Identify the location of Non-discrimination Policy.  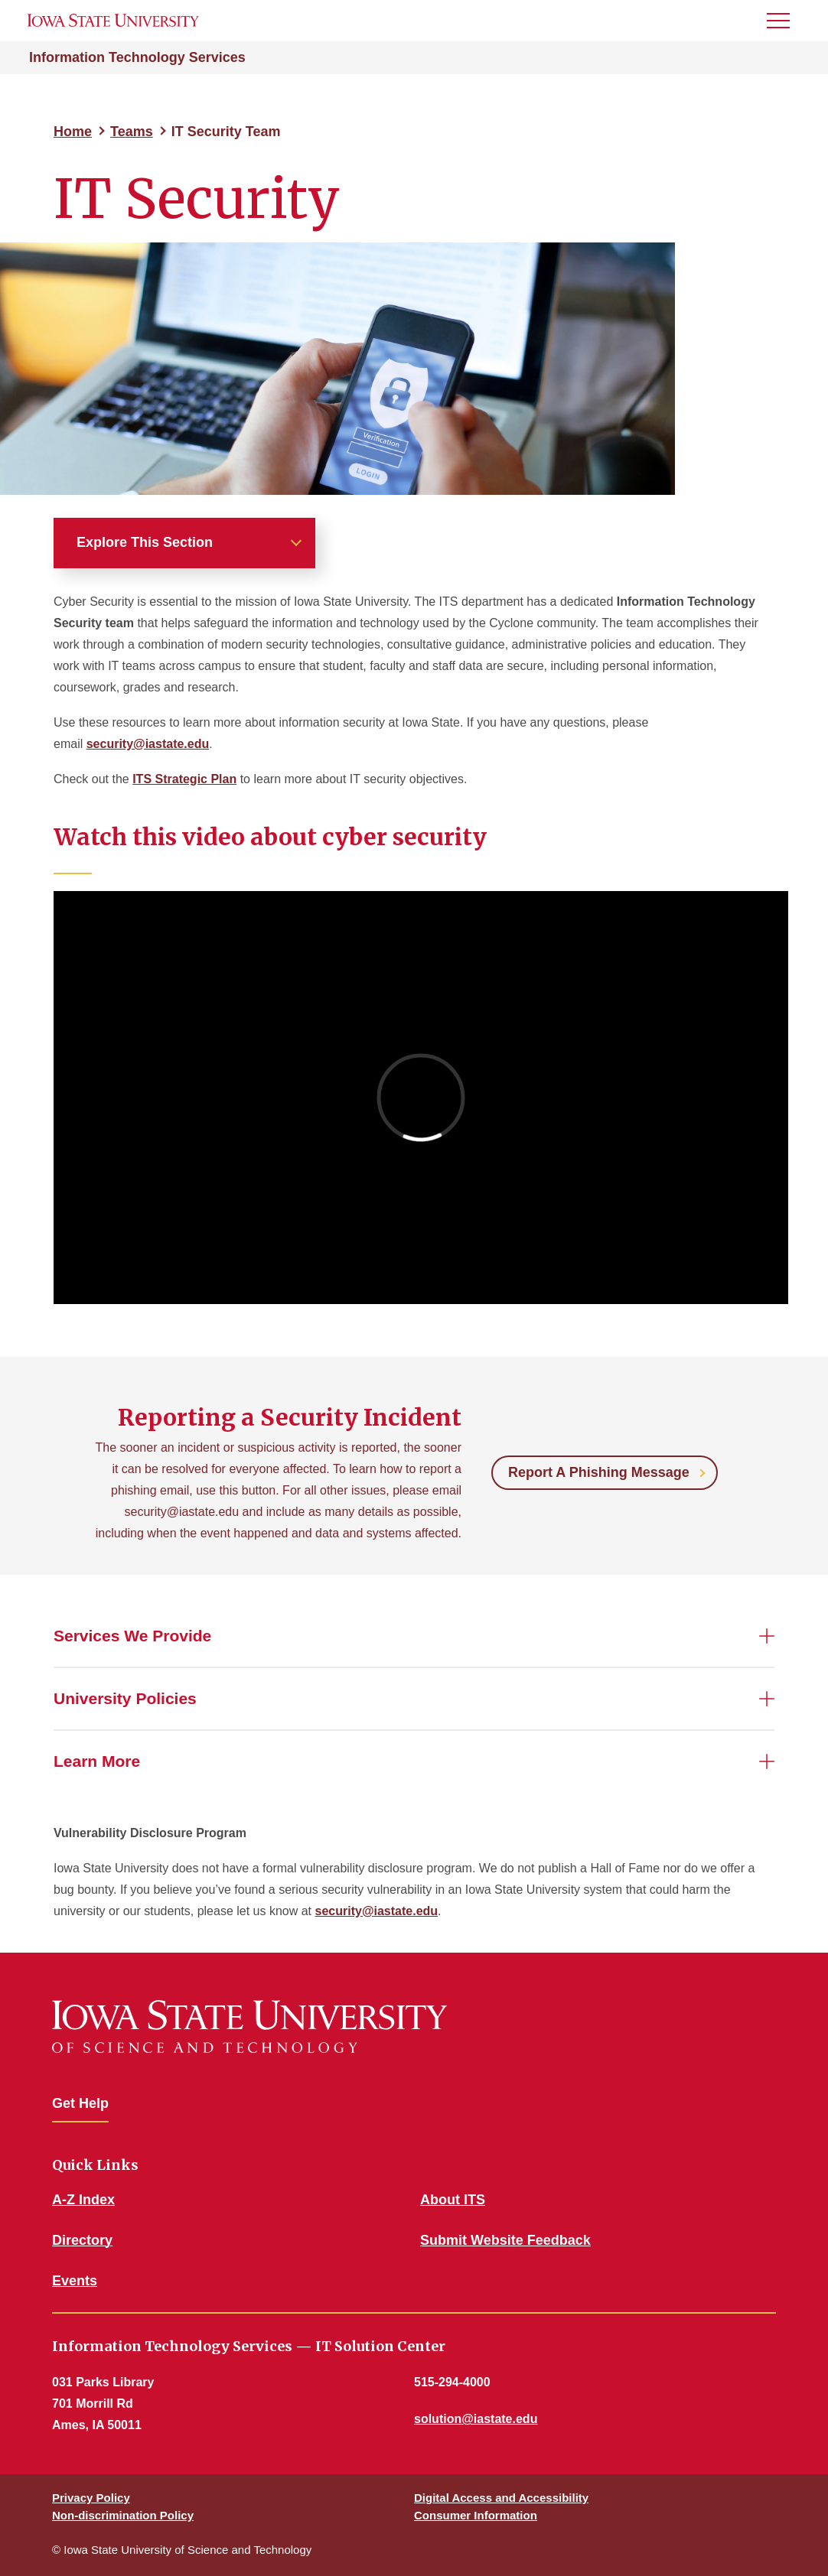
(123, 2515).